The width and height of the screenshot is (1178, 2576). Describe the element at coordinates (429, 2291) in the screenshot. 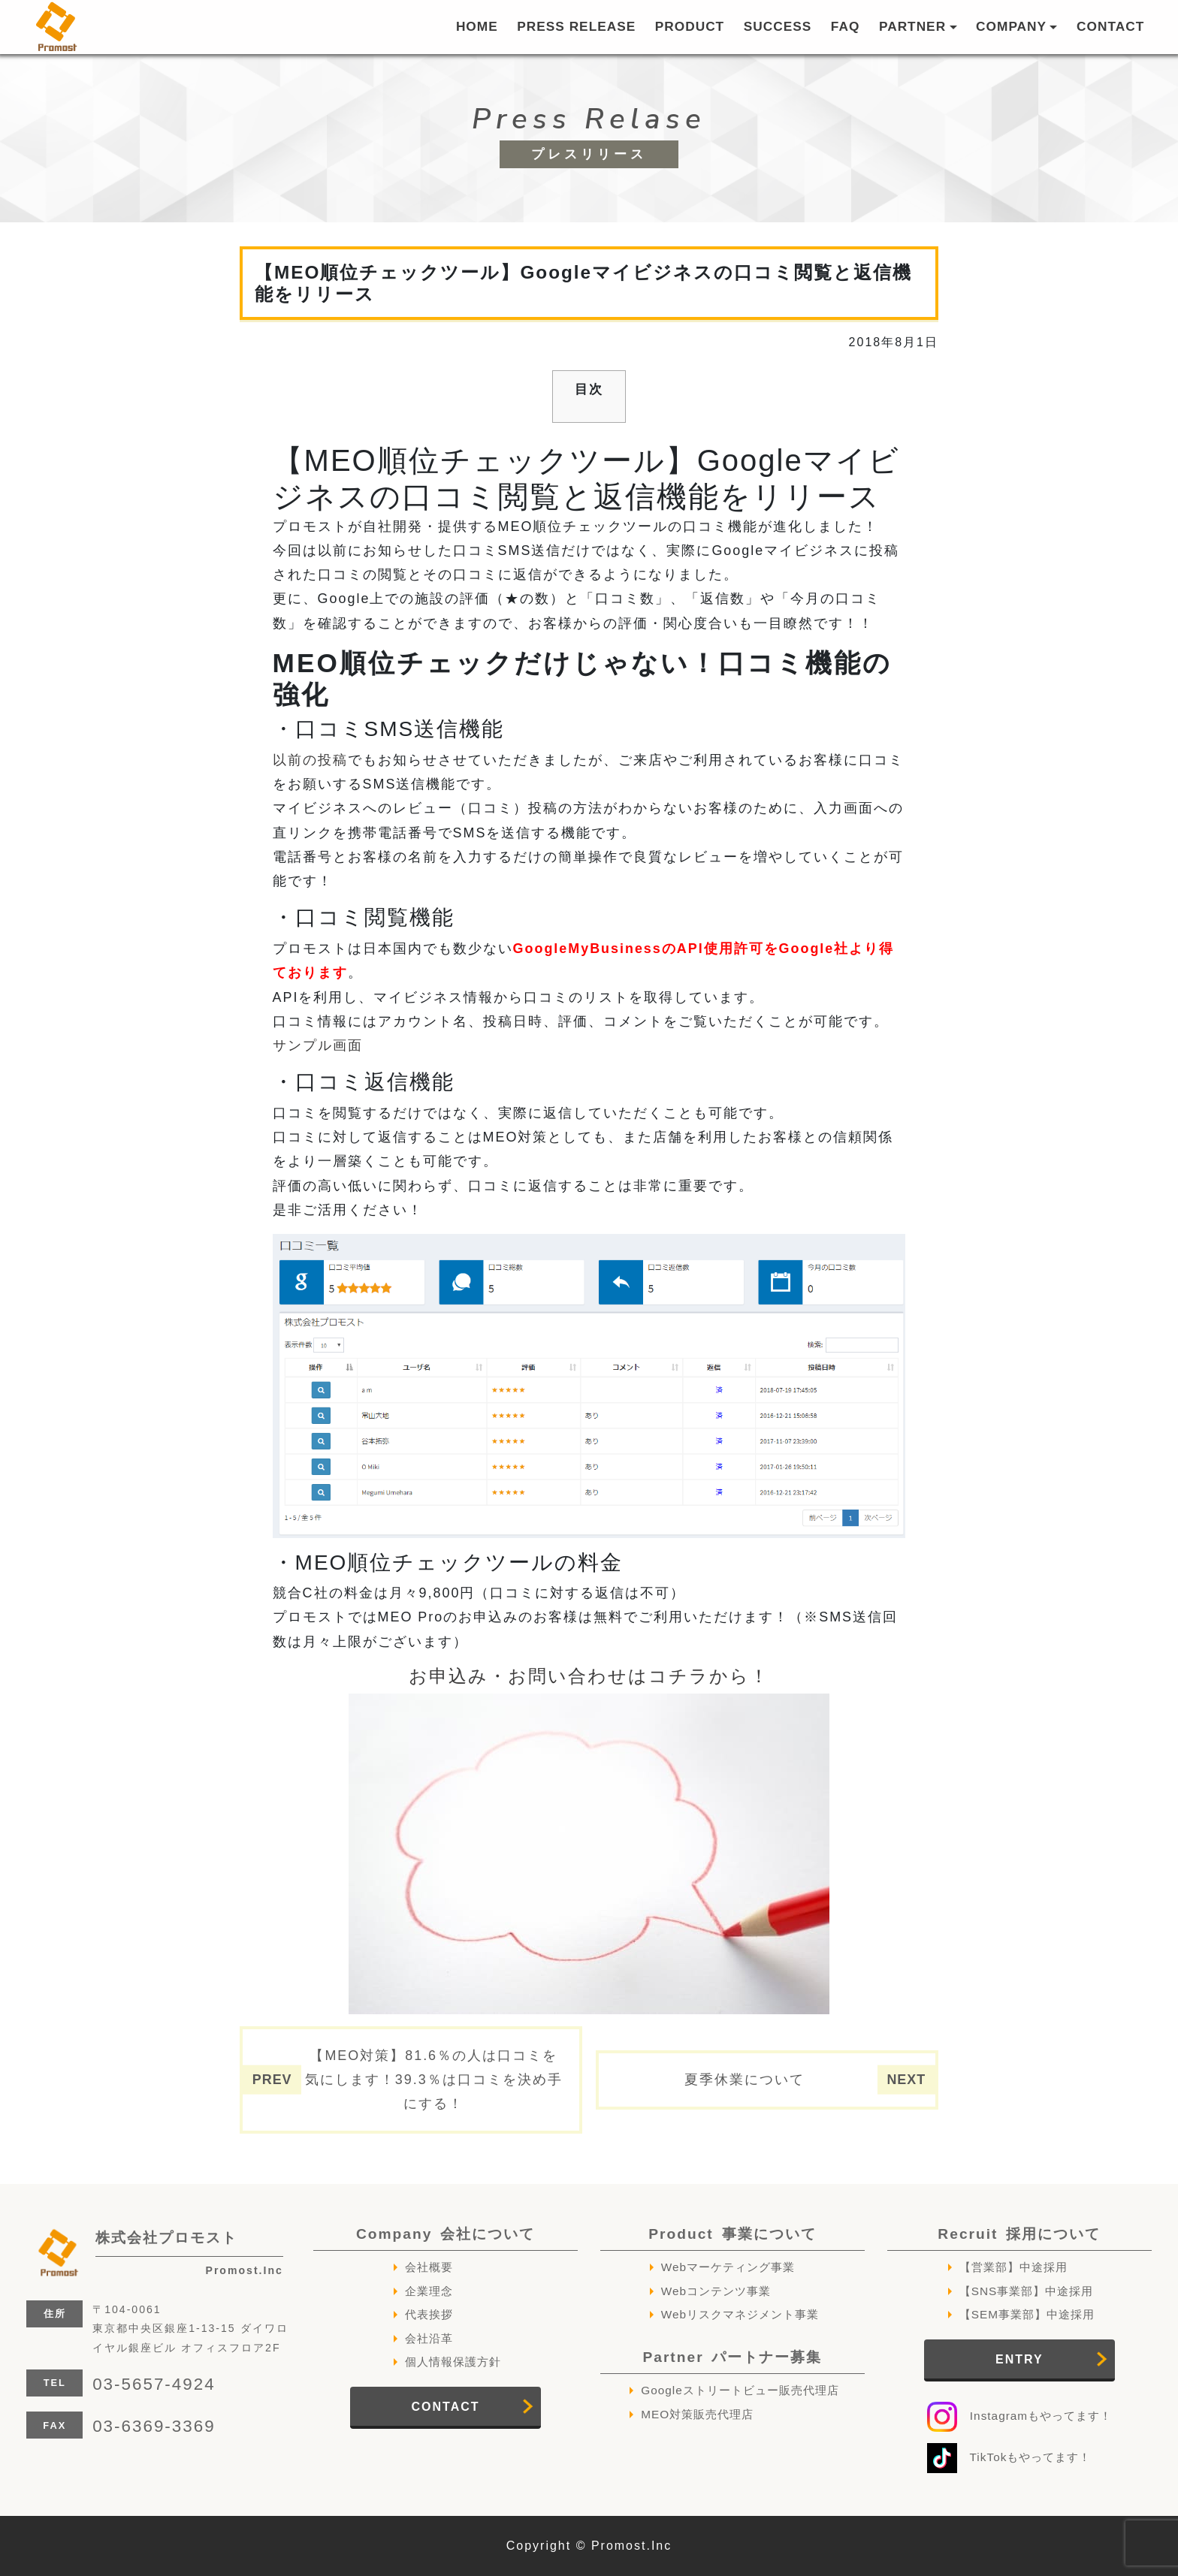

I see `企業理念` at that location.